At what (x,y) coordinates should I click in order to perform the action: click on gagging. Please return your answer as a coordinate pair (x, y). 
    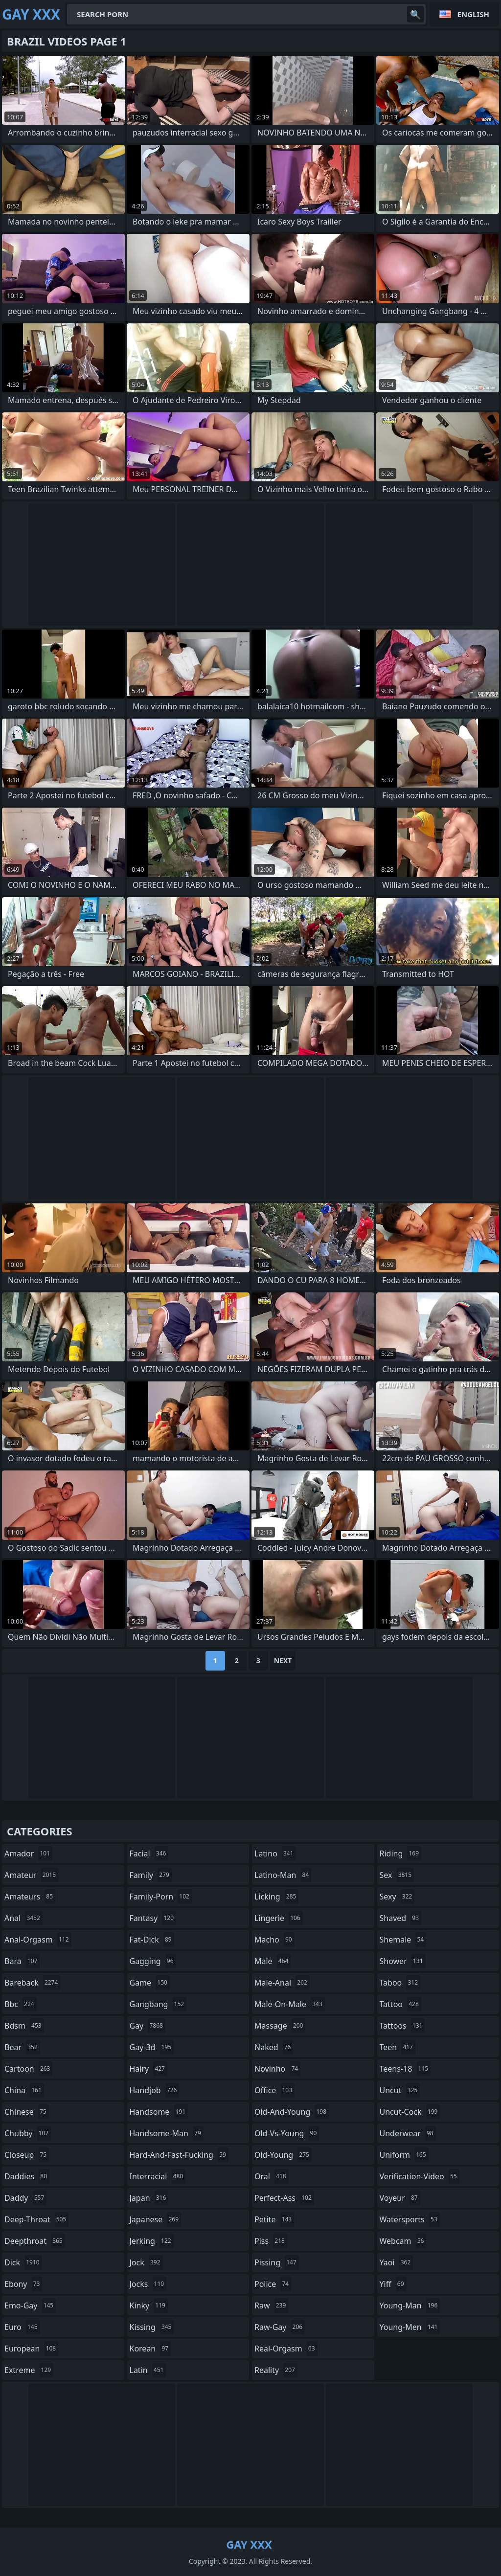
    Looking at the image, I should click on (153, 1961).